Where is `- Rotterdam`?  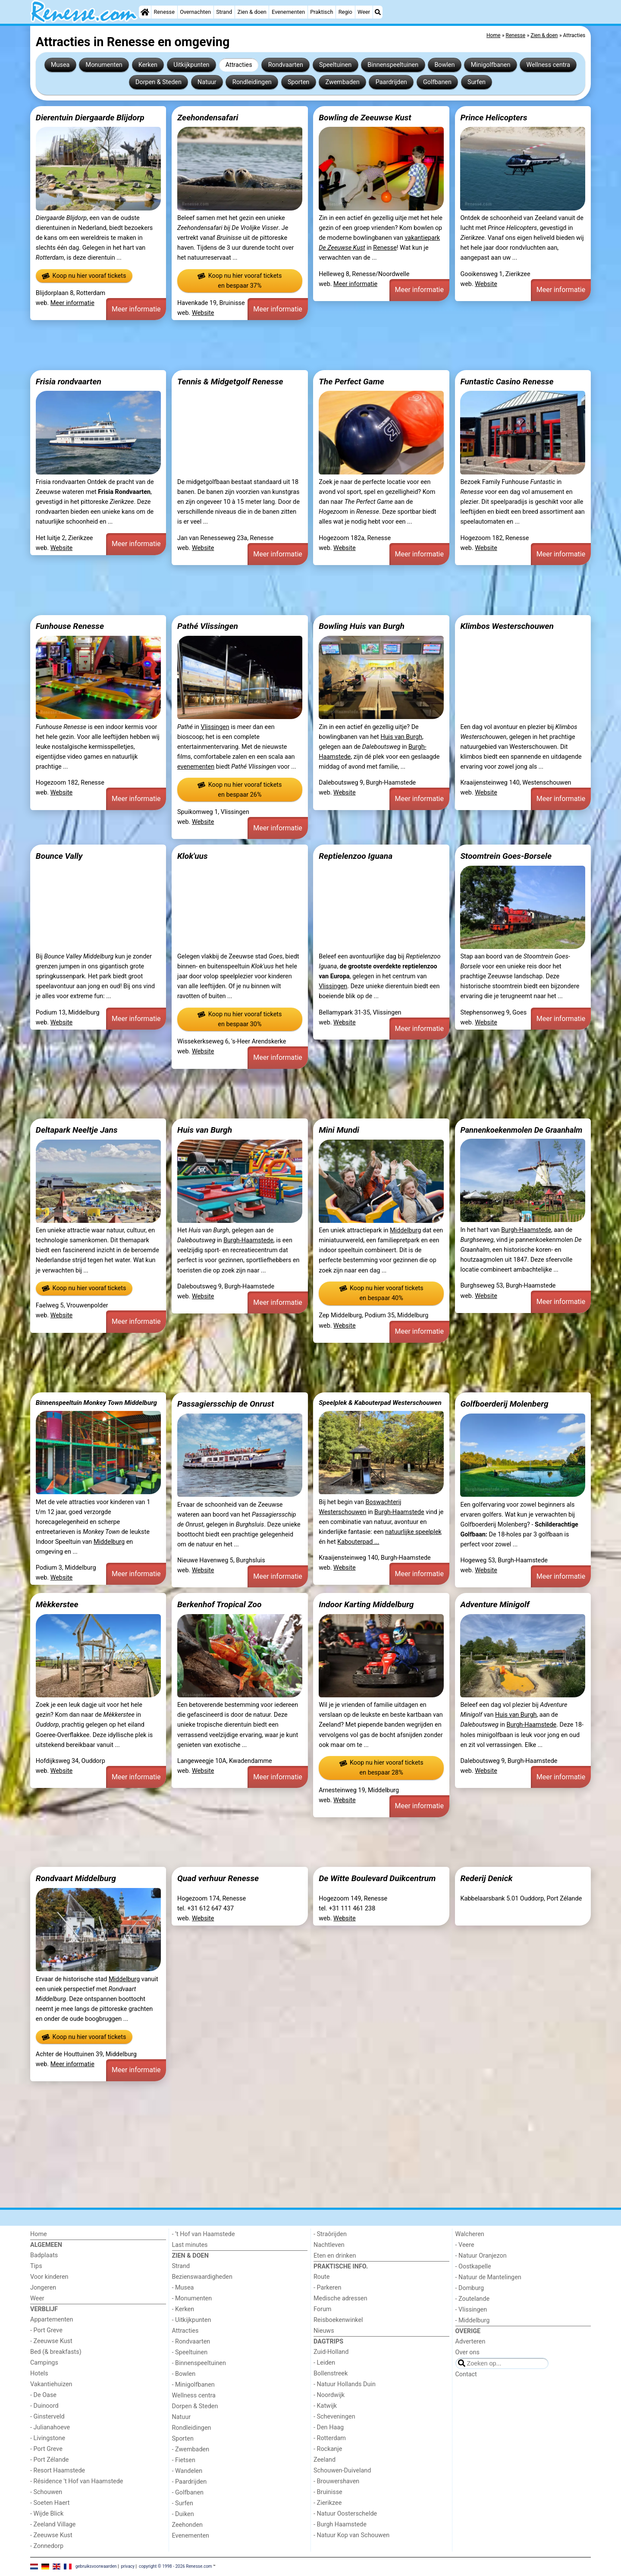 - Rotterdam is located at coordinates (330, 2438).